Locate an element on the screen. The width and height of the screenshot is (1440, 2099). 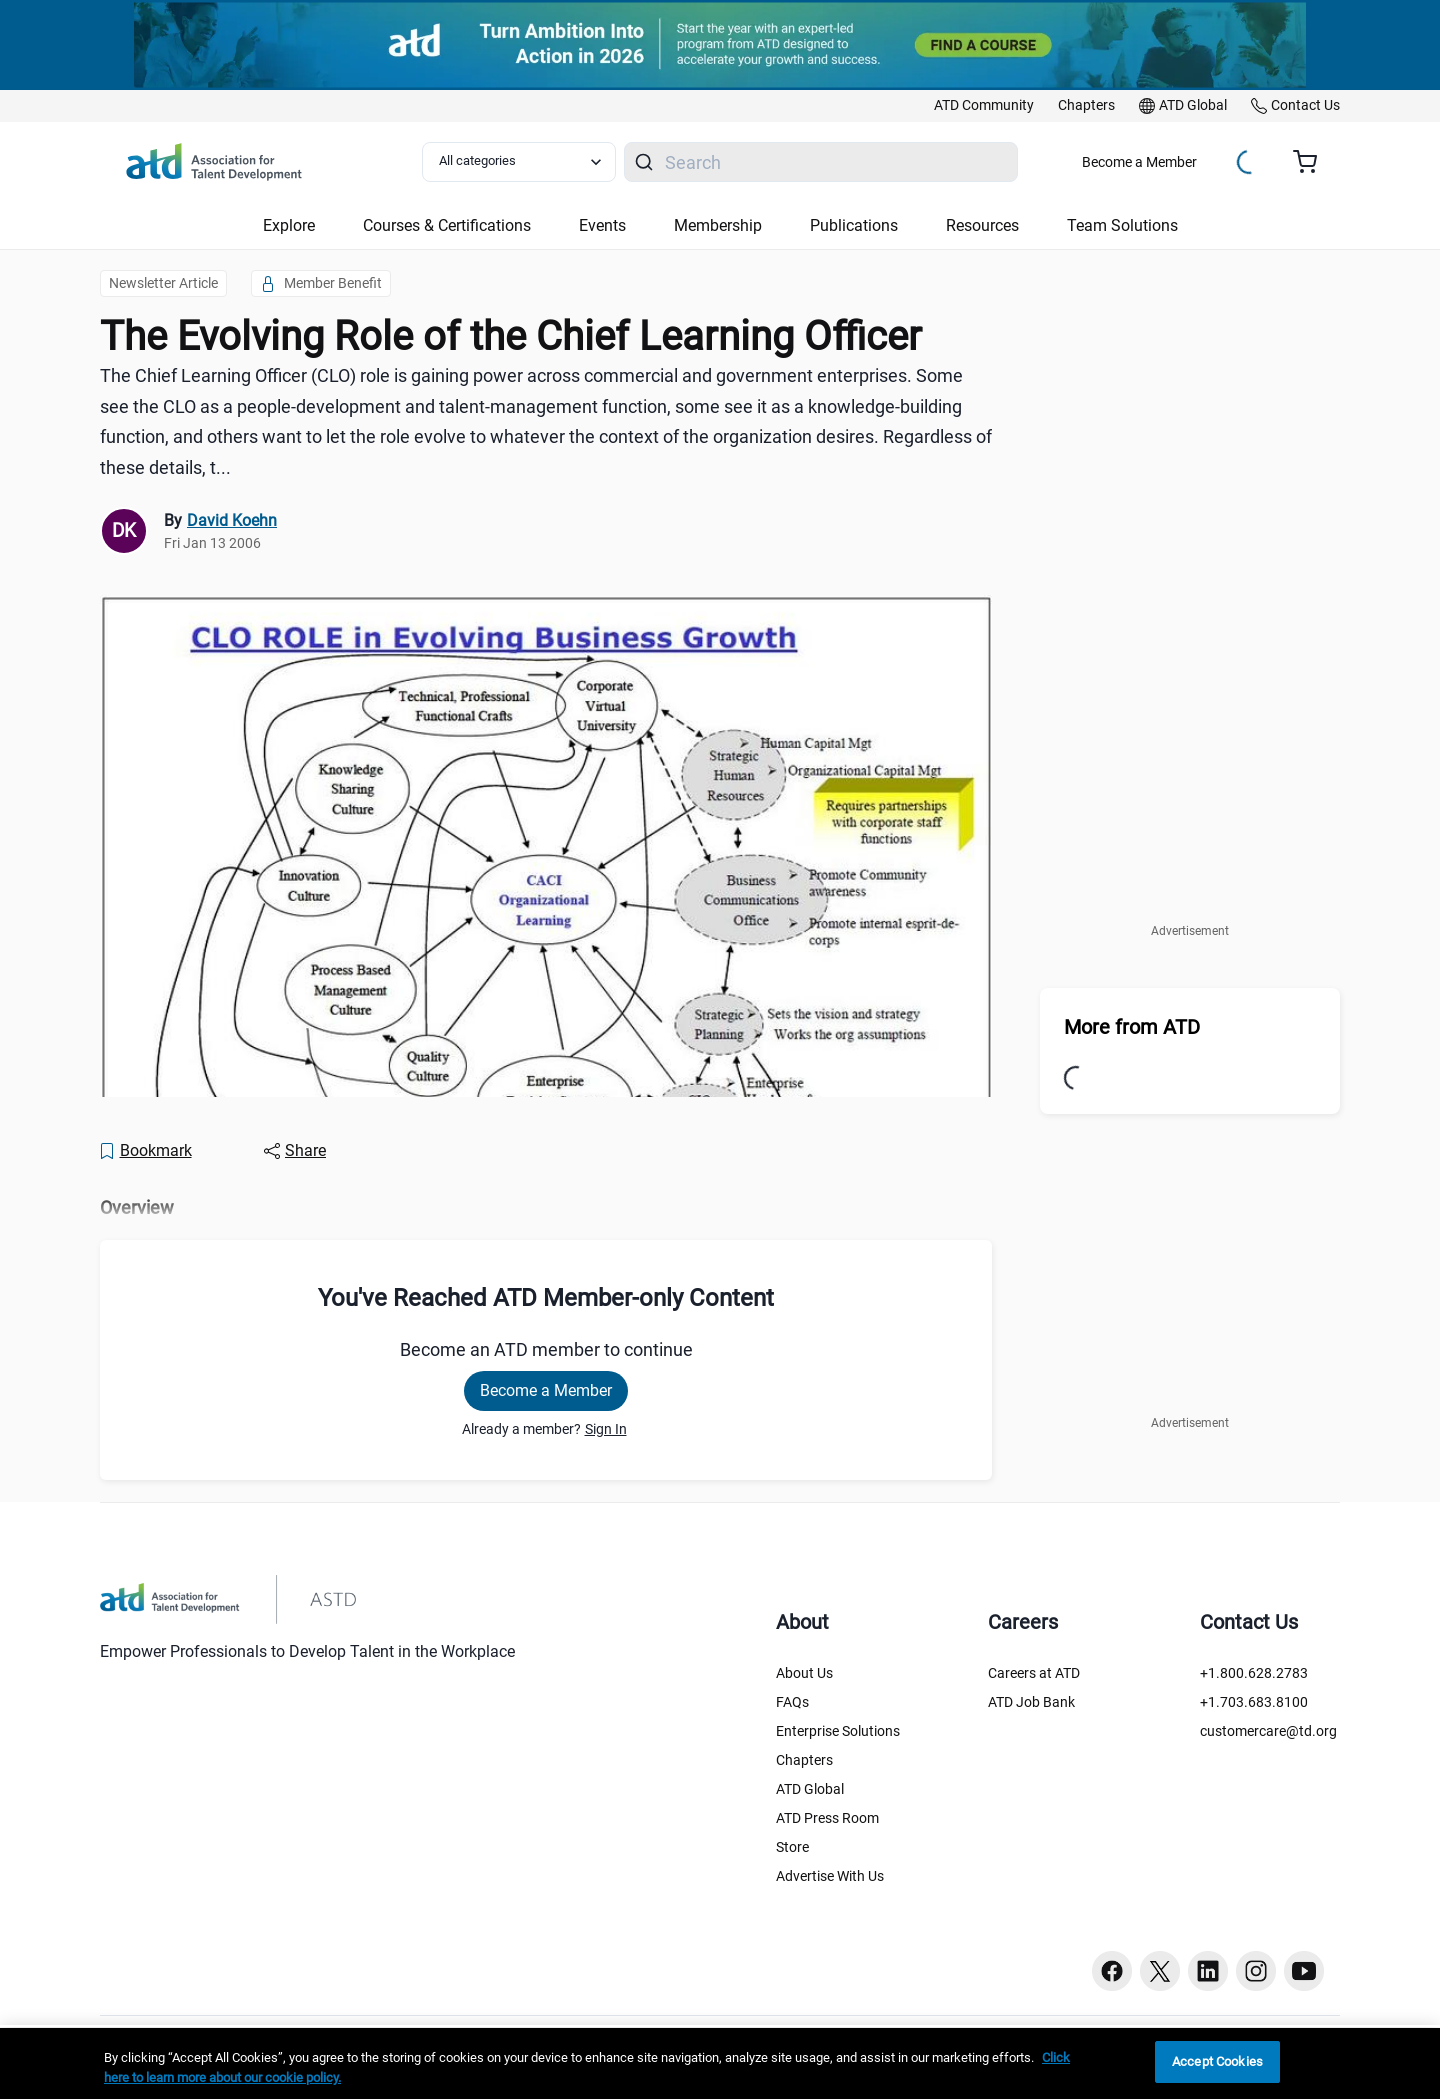
[Cart summary, currently 0 items in the cart] is located at coordinates (1312, 162).